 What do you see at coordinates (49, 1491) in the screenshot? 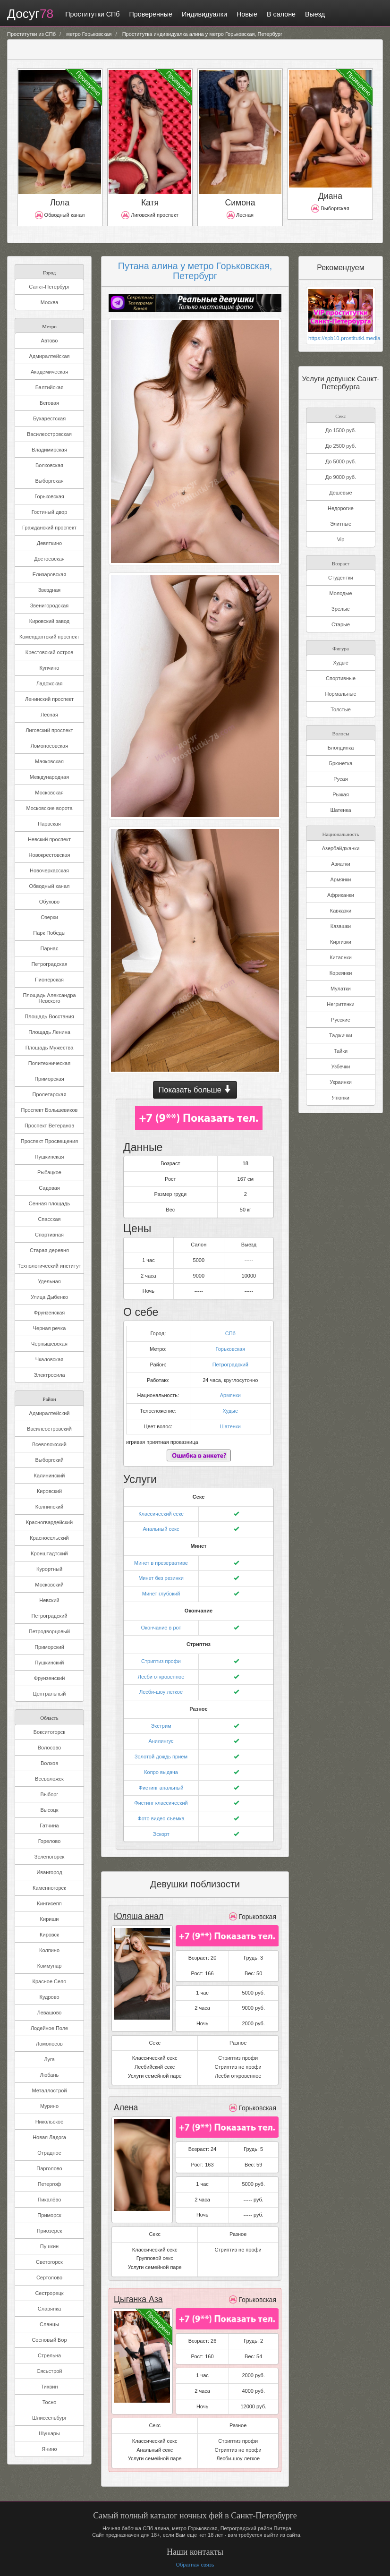
I see `Кировский` at bounding box center [49, 1491].